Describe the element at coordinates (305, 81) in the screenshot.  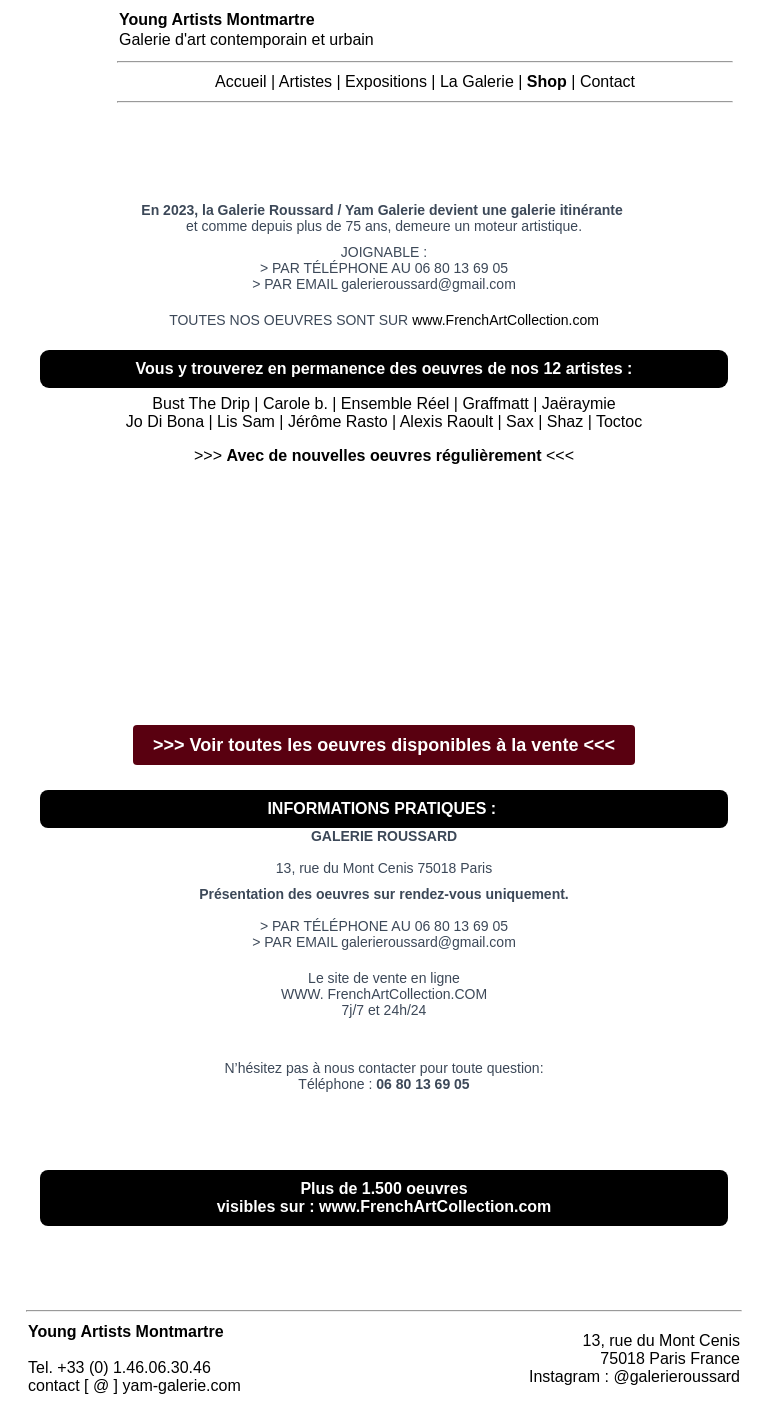
I see `Artistes` at that location.